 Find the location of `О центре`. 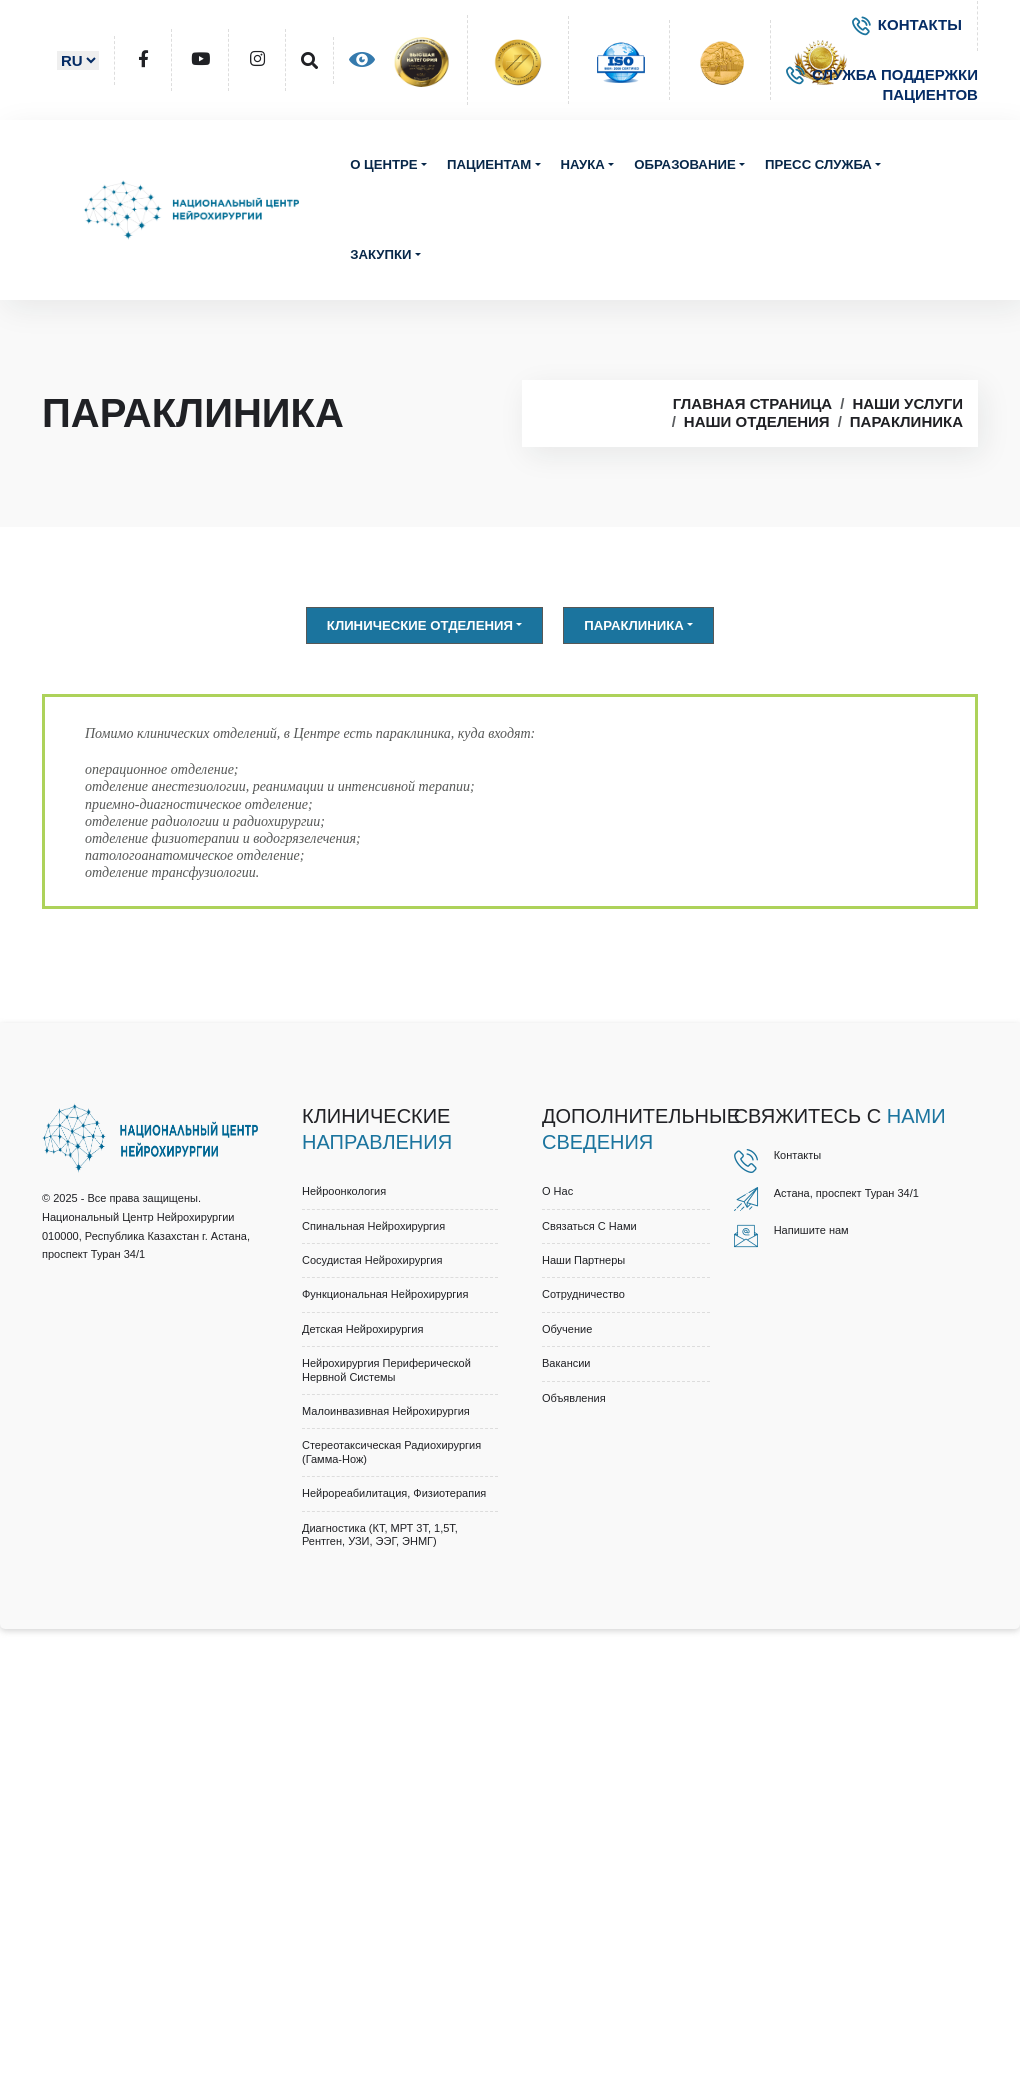

О центре is located at coordinates (384, 164).